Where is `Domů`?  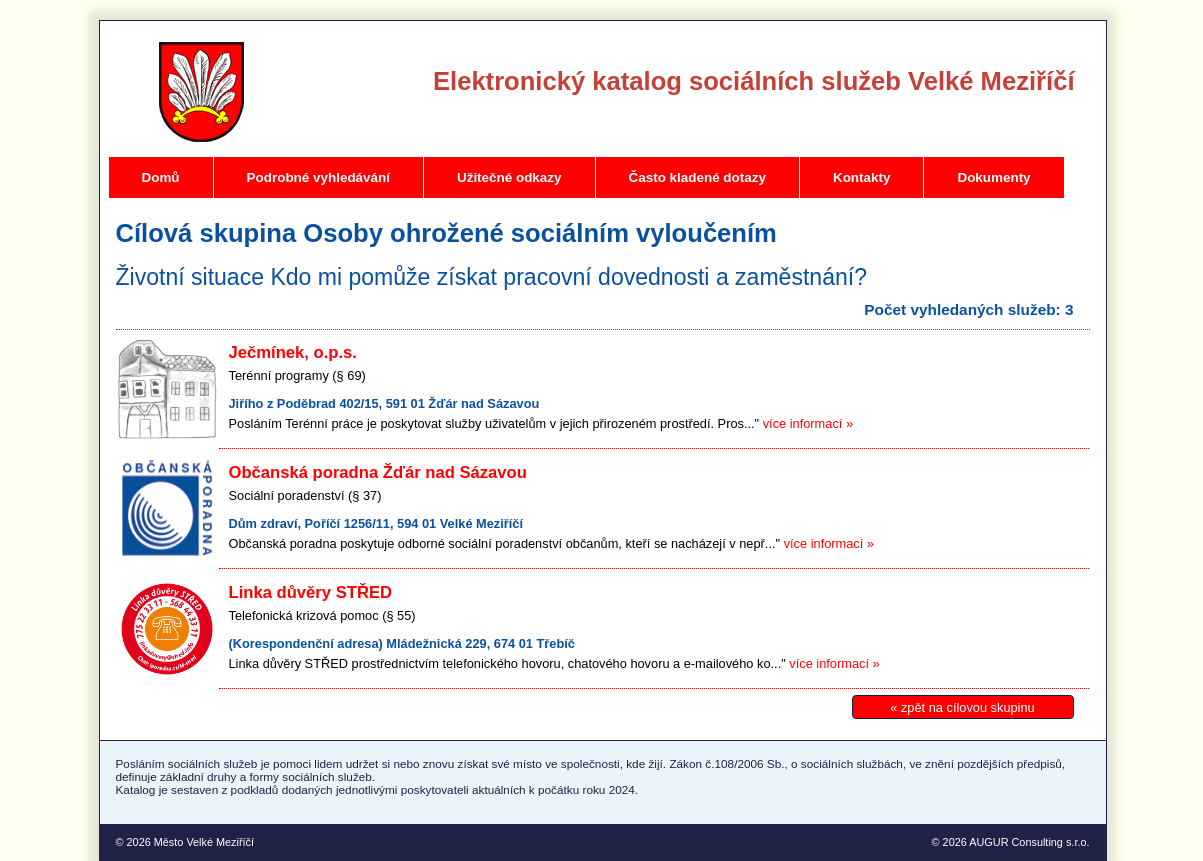
Domů is located at coordinates (161, 177).